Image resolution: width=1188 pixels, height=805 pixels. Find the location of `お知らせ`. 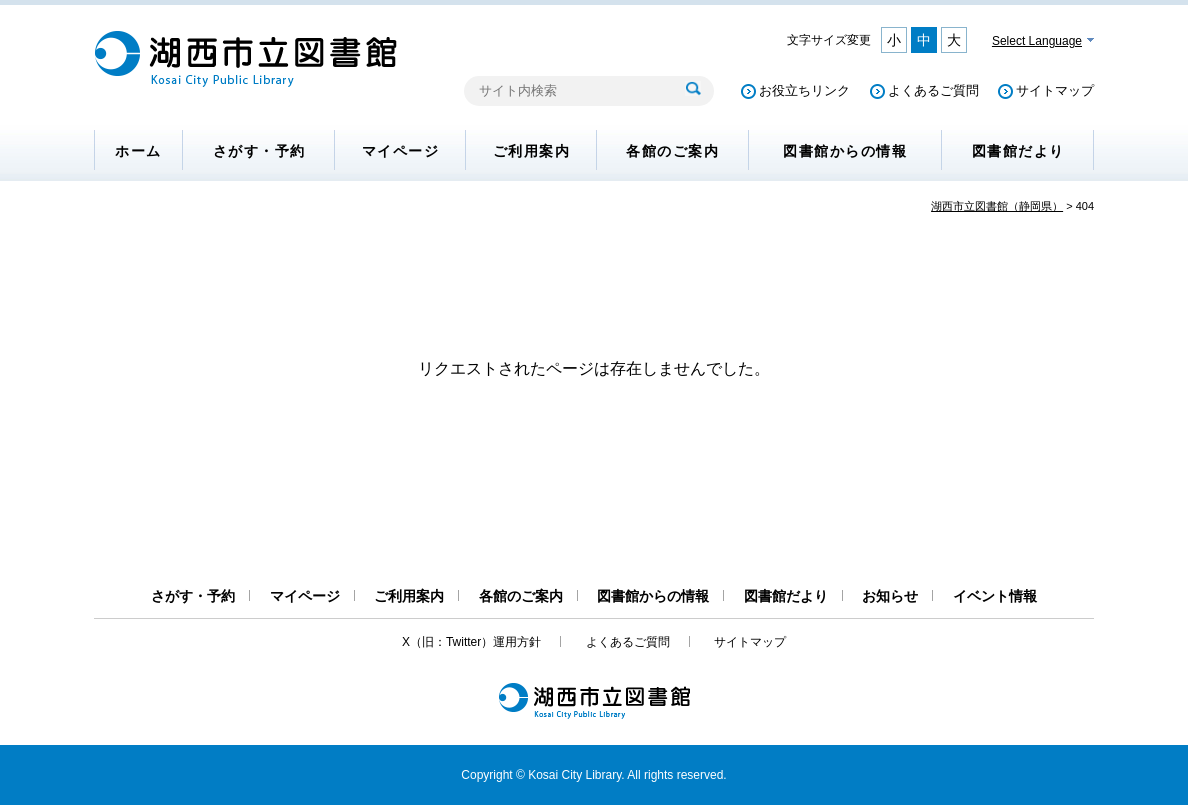

お知らせ is located at coordinates (890, 596).